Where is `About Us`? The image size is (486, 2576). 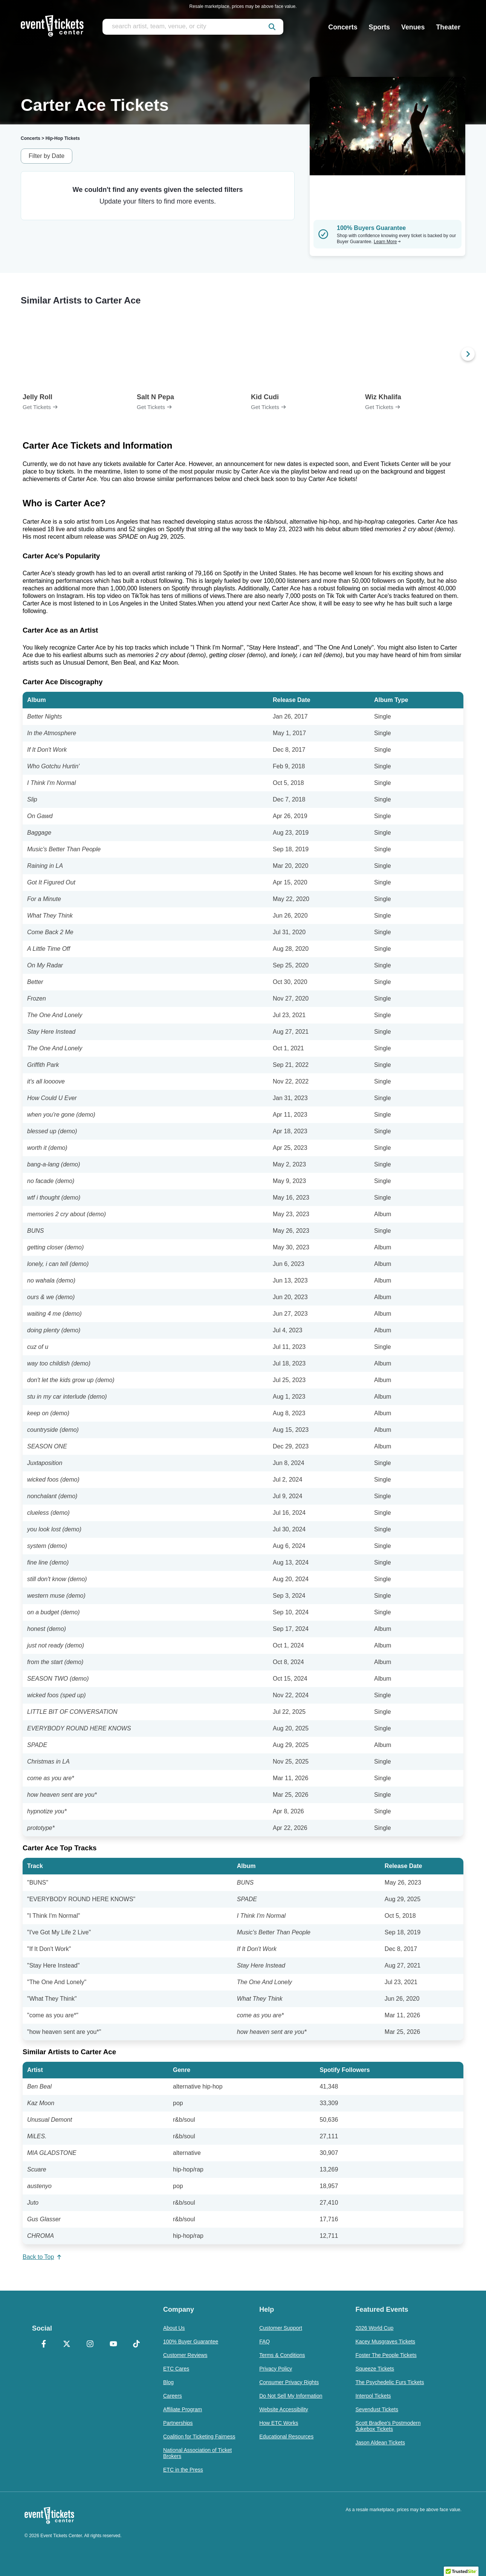
About Us is located at coordinates (174, 2328).